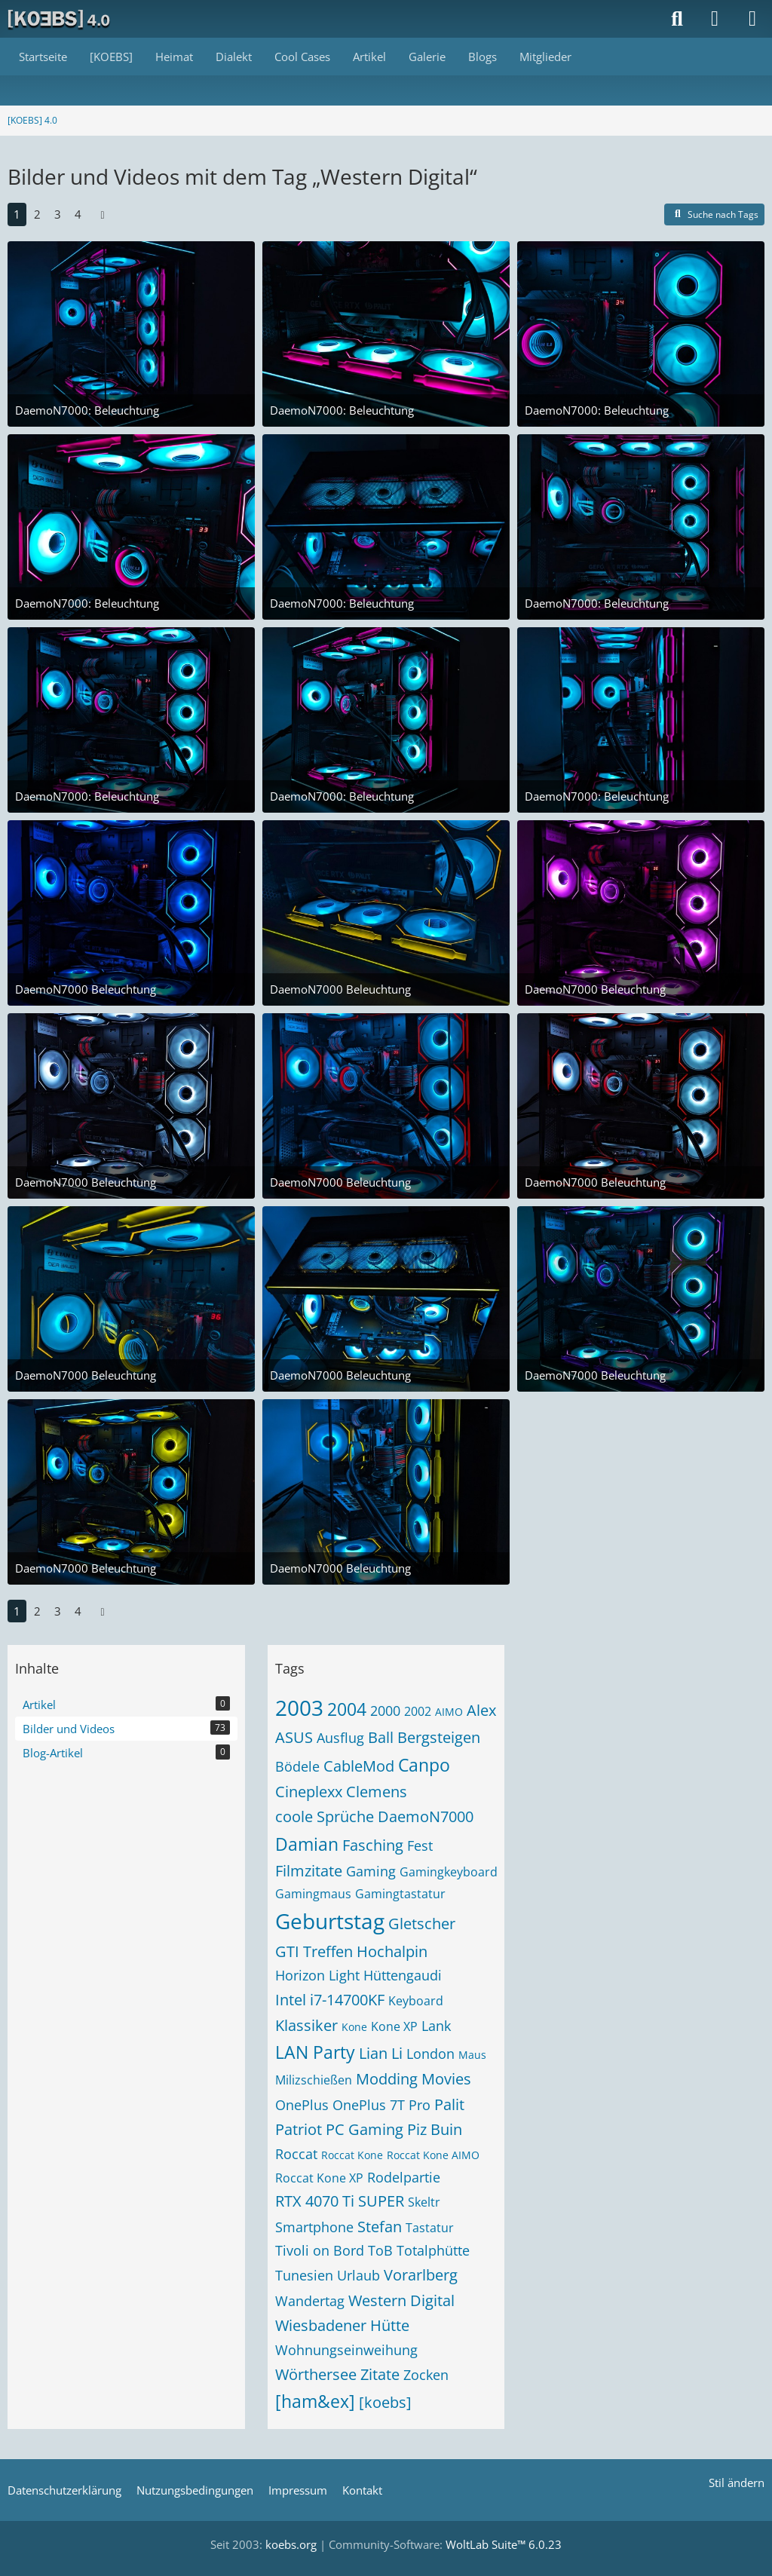  I want to click on 2003, so click(299, 1707).